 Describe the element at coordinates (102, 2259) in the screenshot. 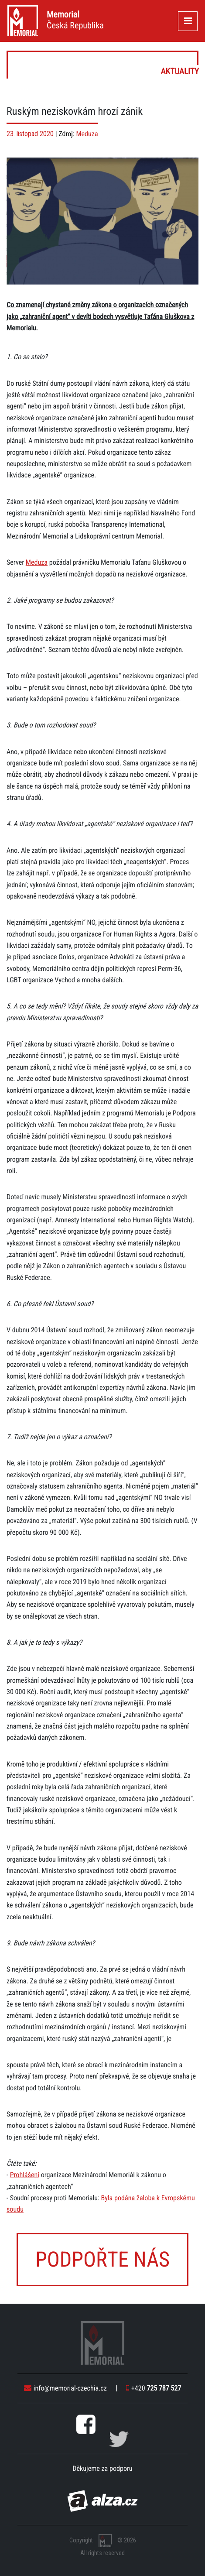

I see `Podpořte nás` at that location.